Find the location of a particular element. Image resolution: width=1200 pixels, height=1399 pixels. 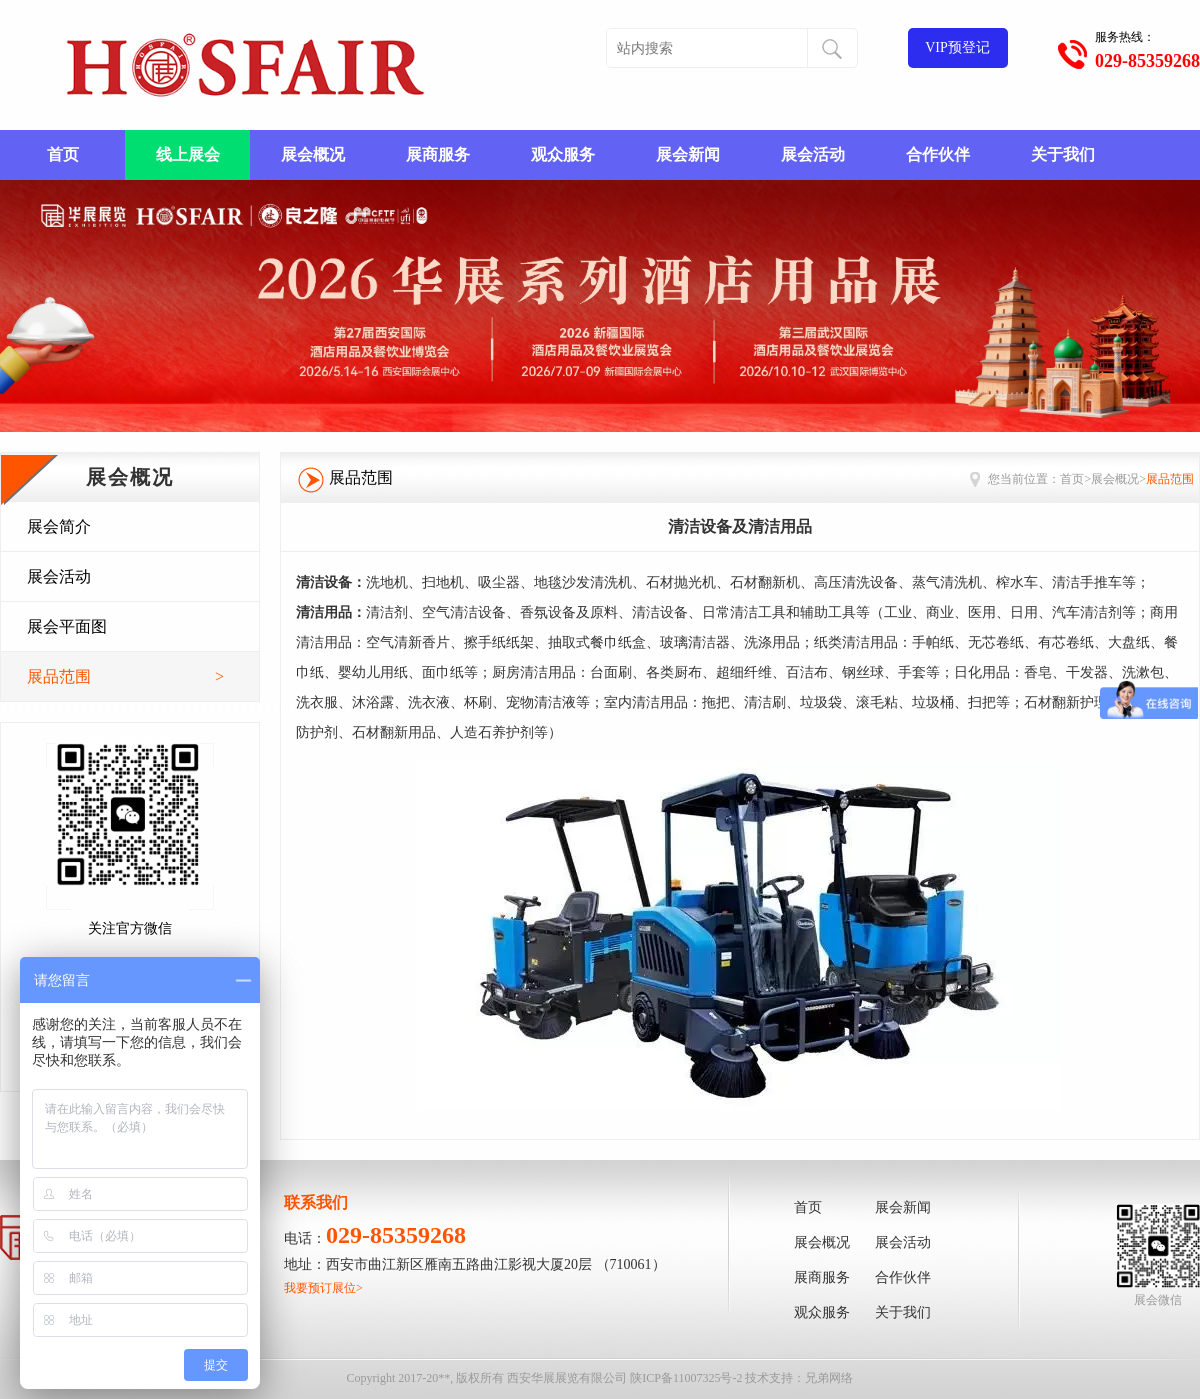

展会活动 is located at coordinates (813, 154).